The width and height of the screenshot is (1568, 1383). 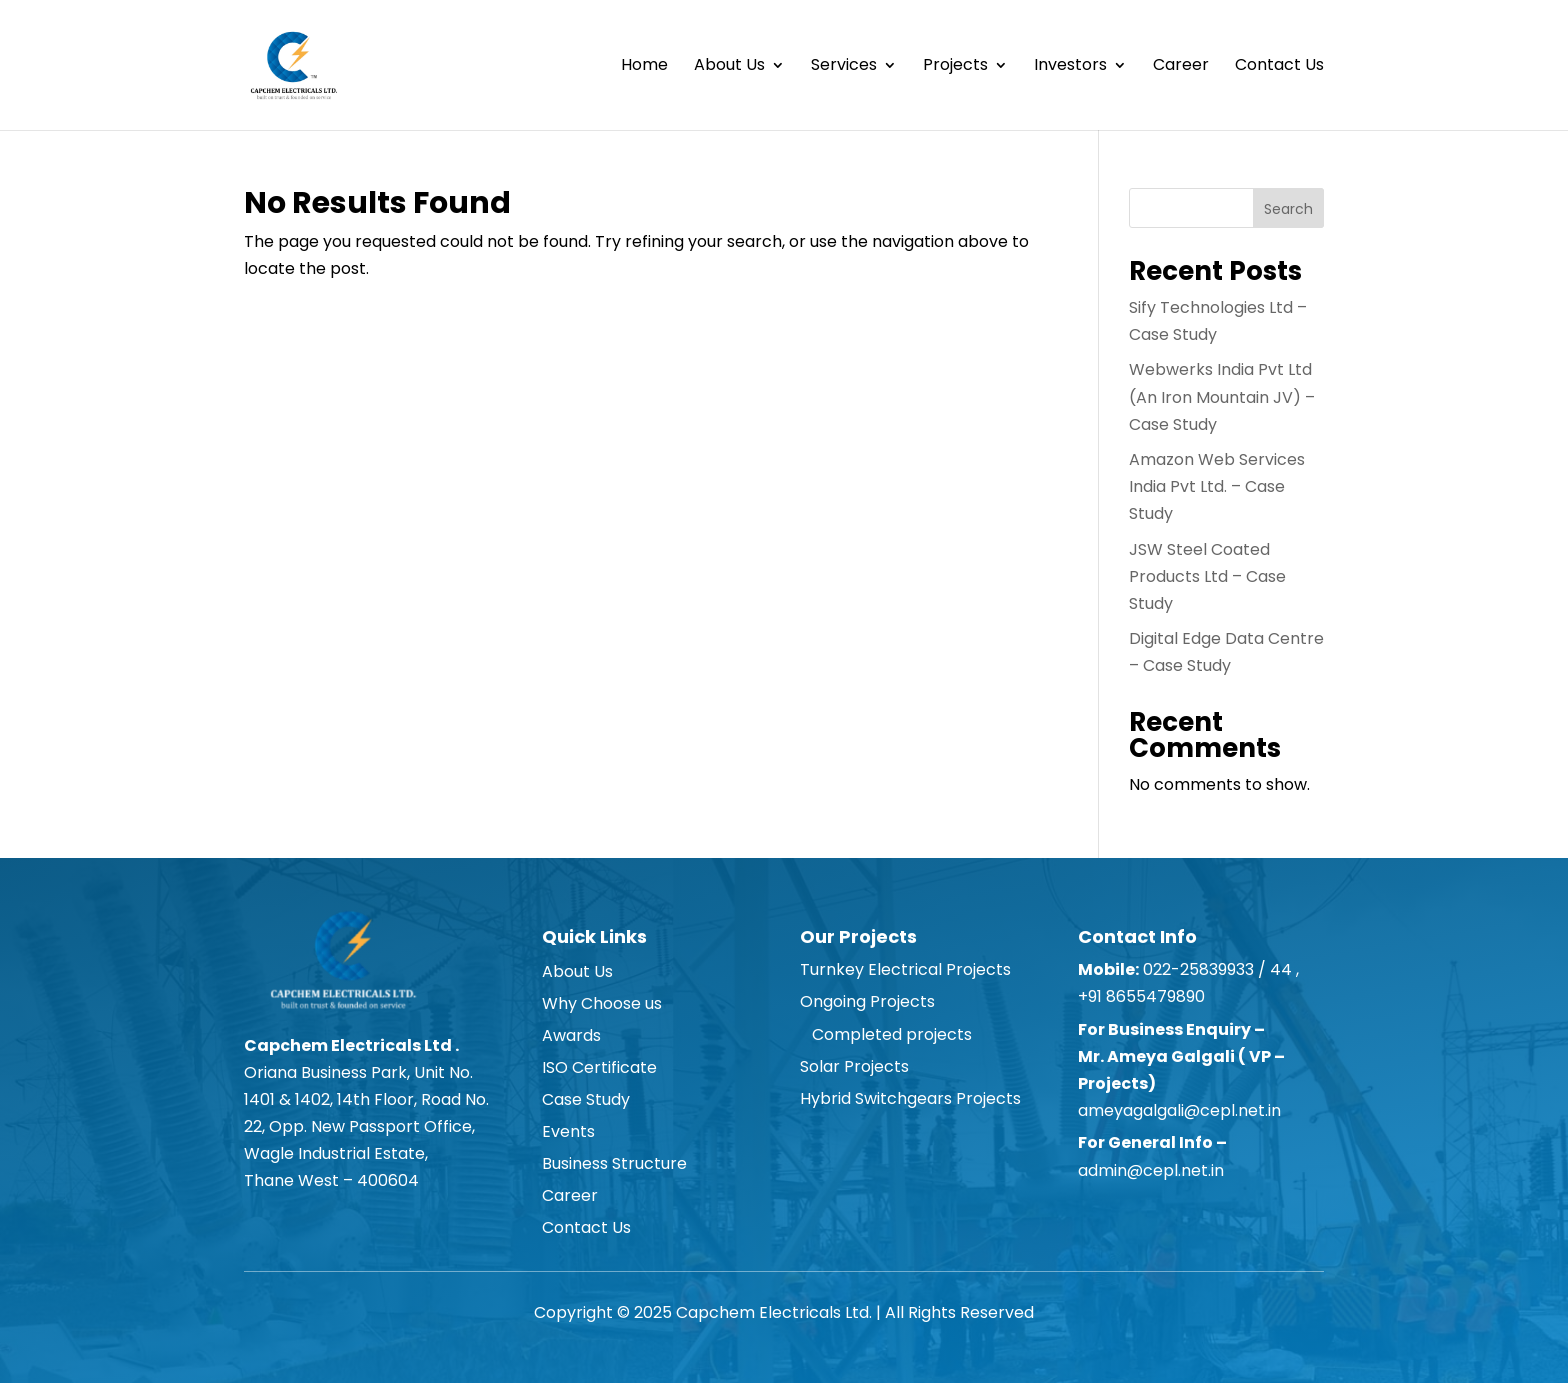 What do you see at coordinates (1288, 209) in the screenshot?
I see `Search` at bounding box center [1288, 209].